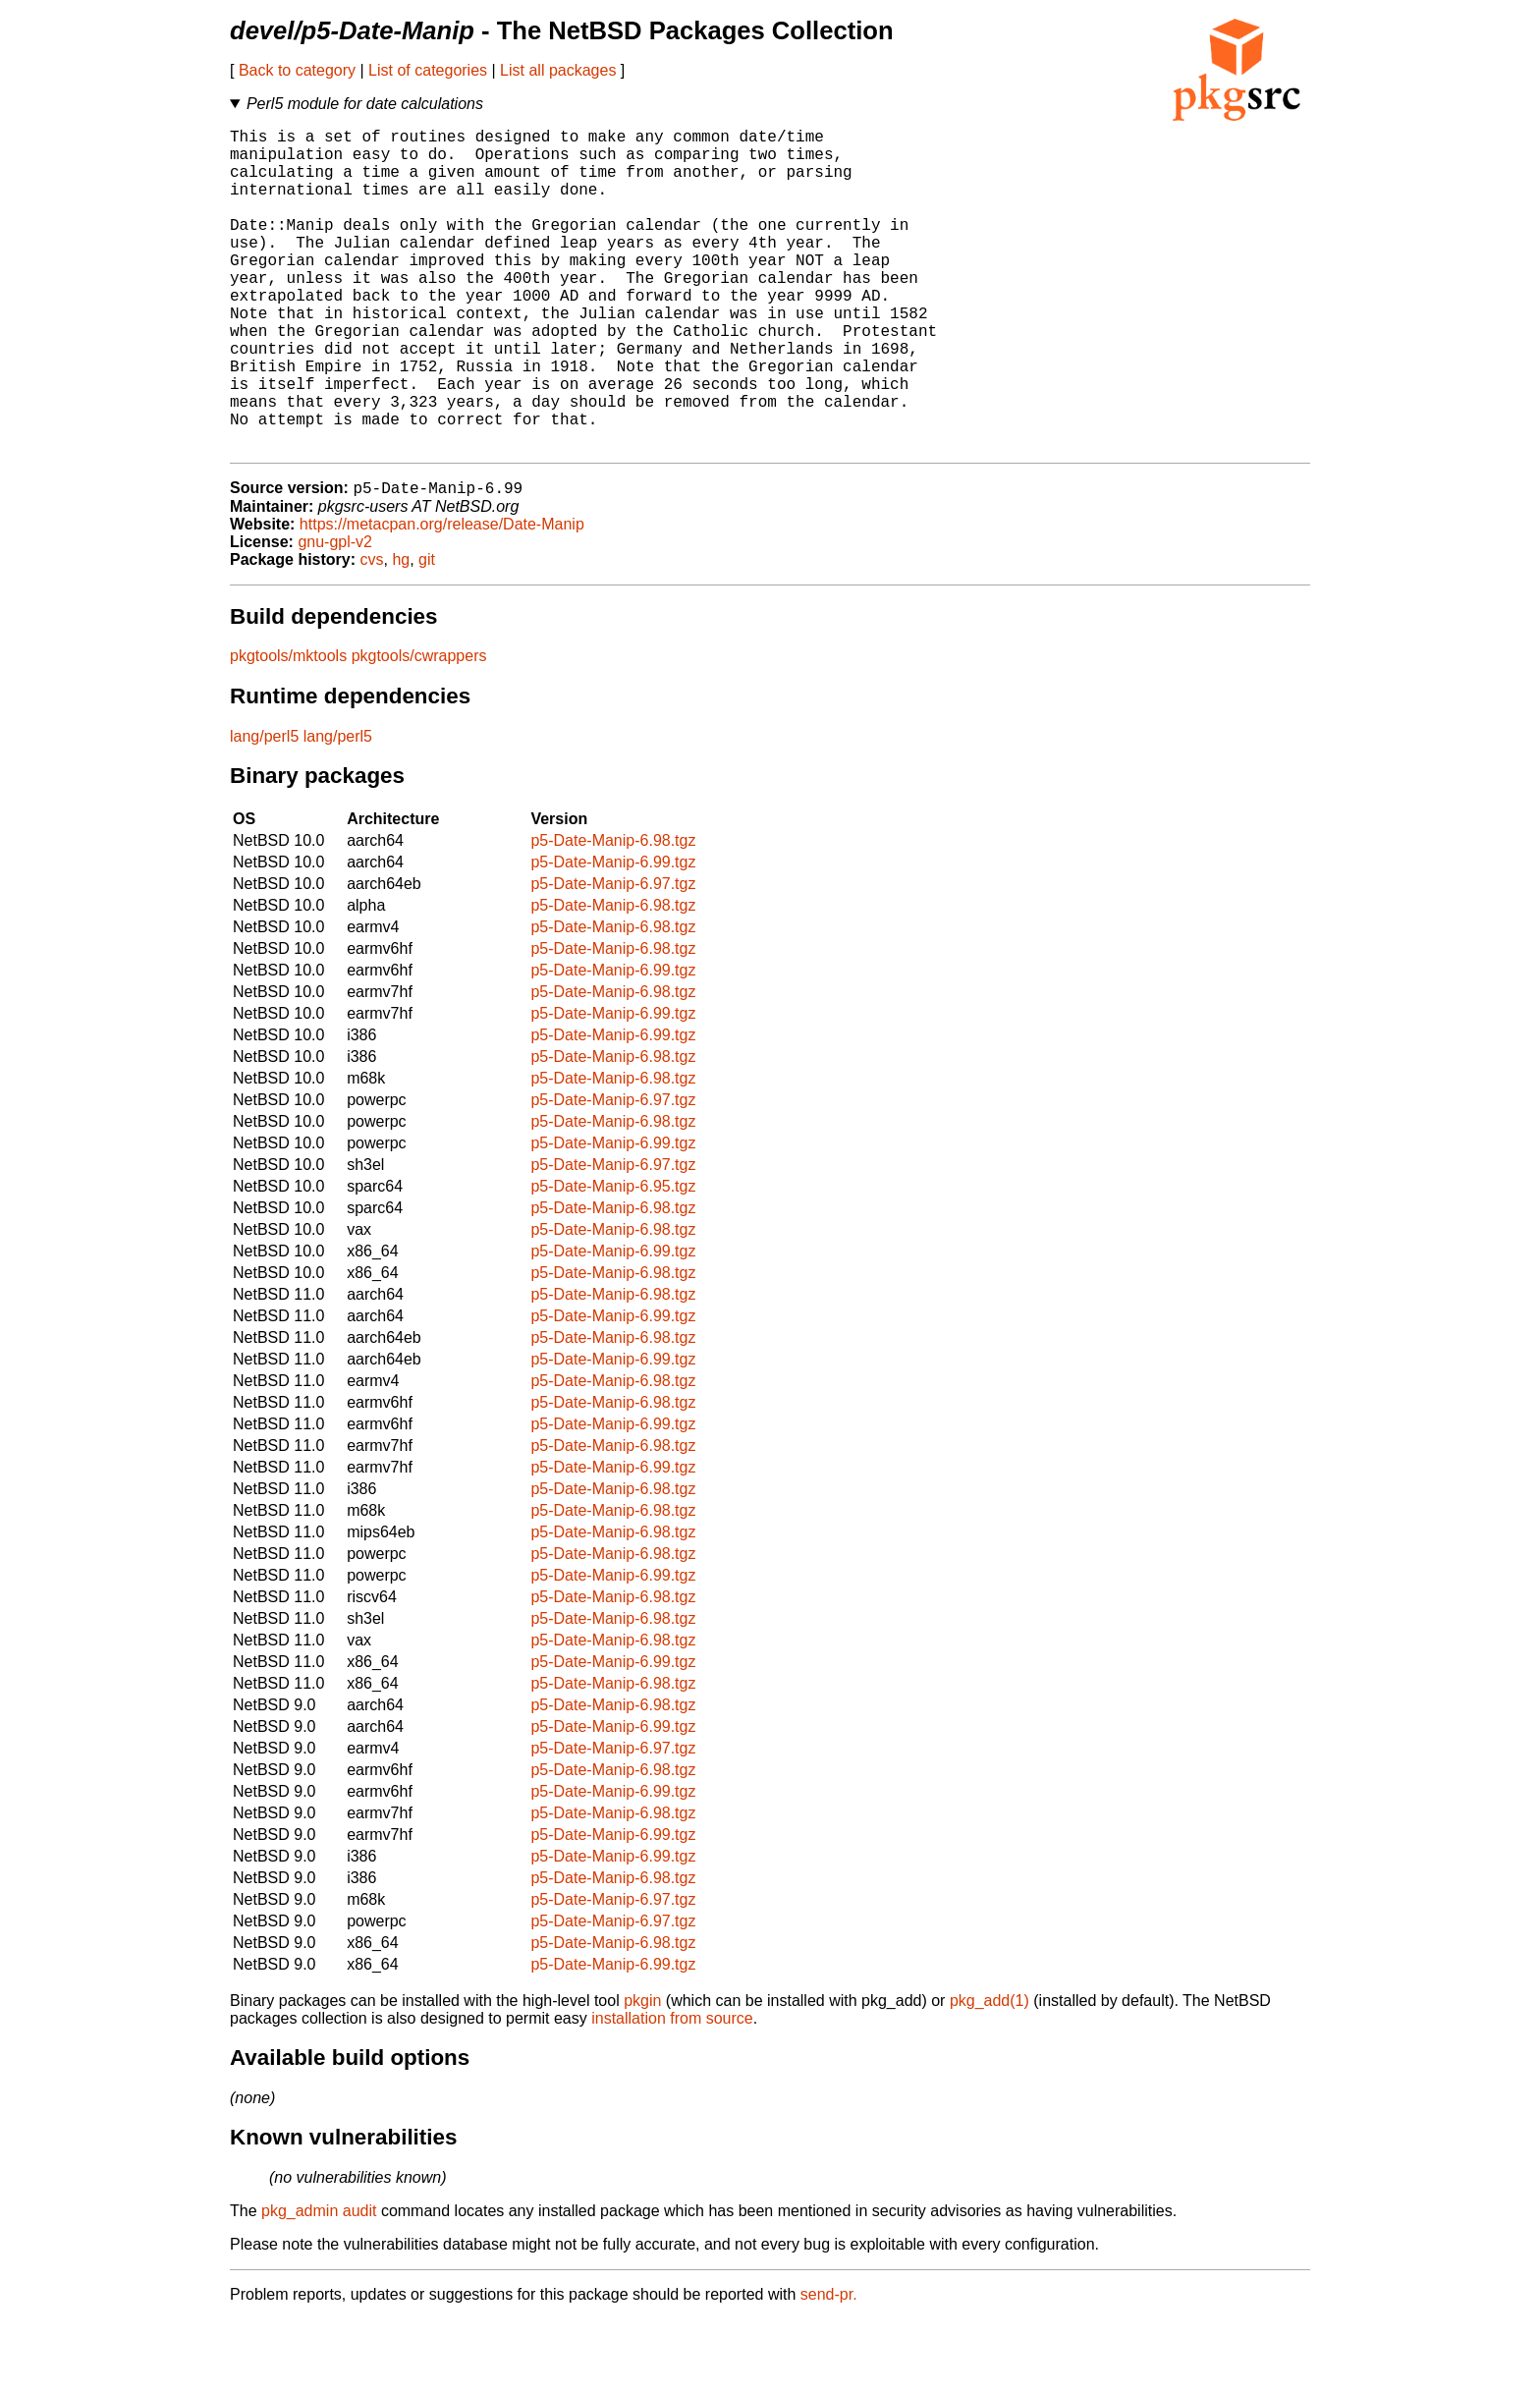 This screenshot has width=1540, height=2393. Describe the element at coordinates (401, 633) in the screenshot. I see `hg` at that location.